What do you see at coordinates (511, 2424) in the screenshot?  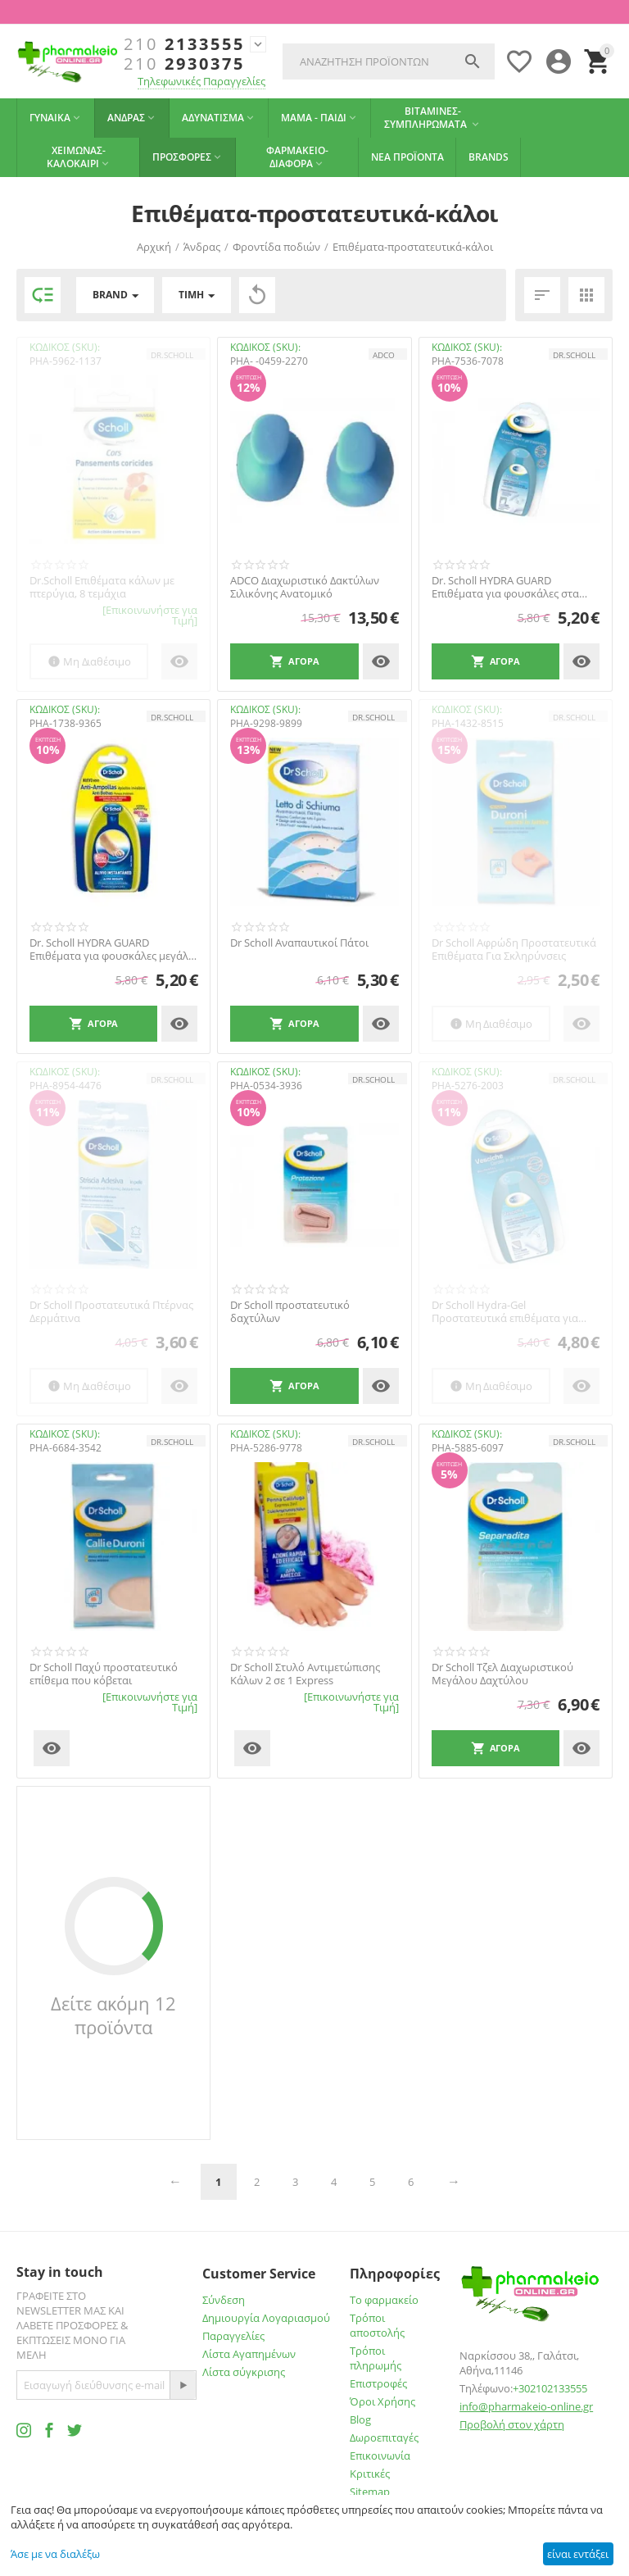 I see `Προβολή στον χάρτη` at bounding box center [511, 2424].